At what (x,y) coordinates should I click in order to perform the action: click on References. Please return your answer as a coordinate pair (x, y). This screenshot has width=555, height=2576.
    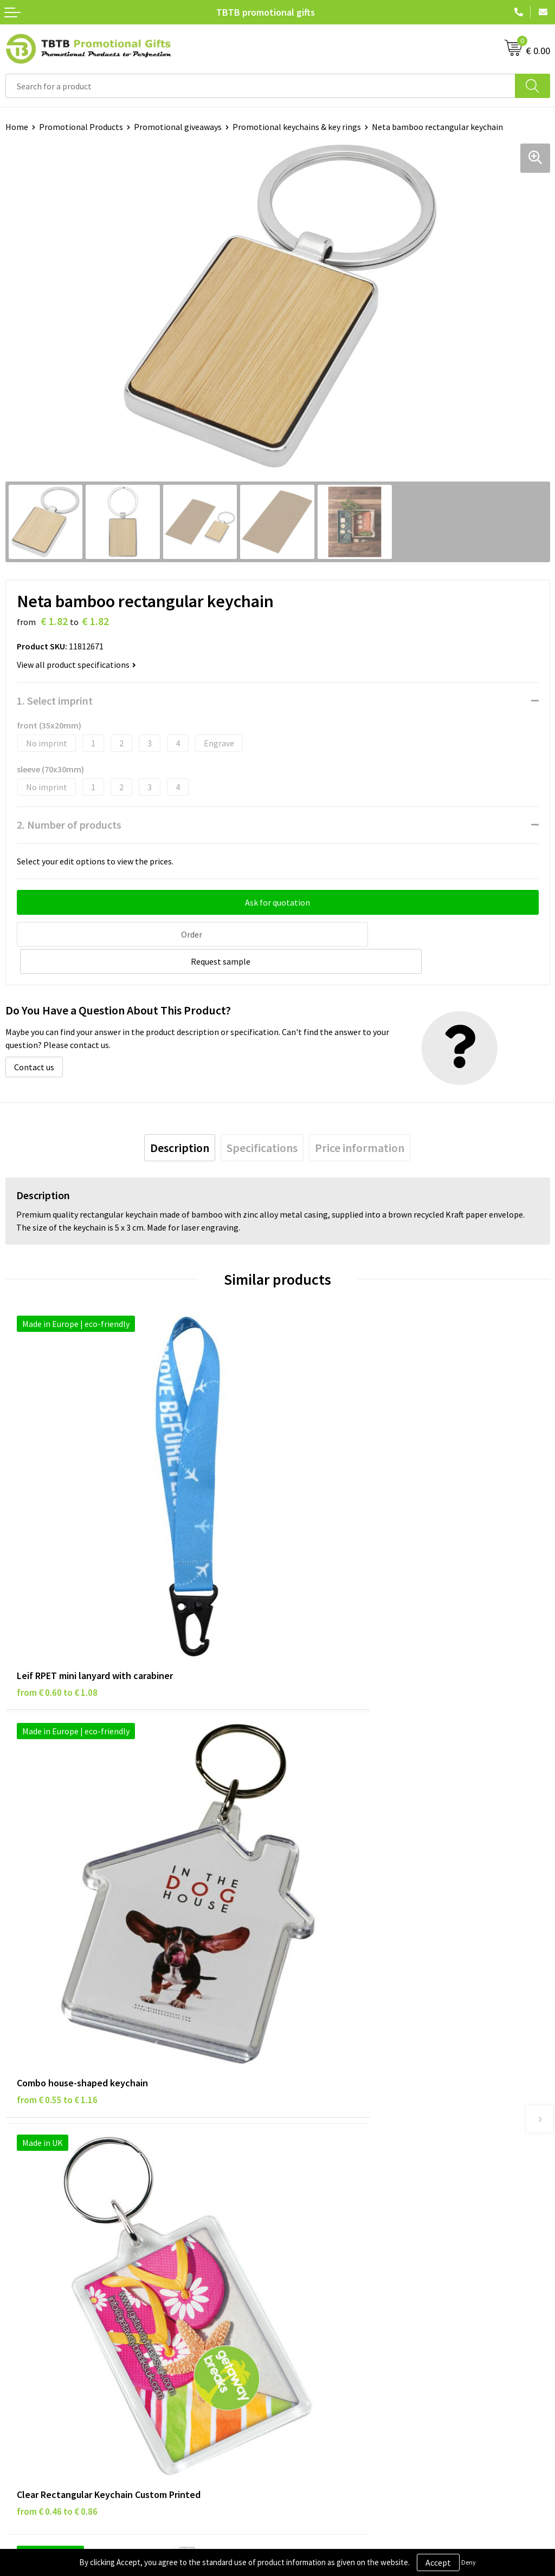
    Looking at the image, I should click on (304, 2286).